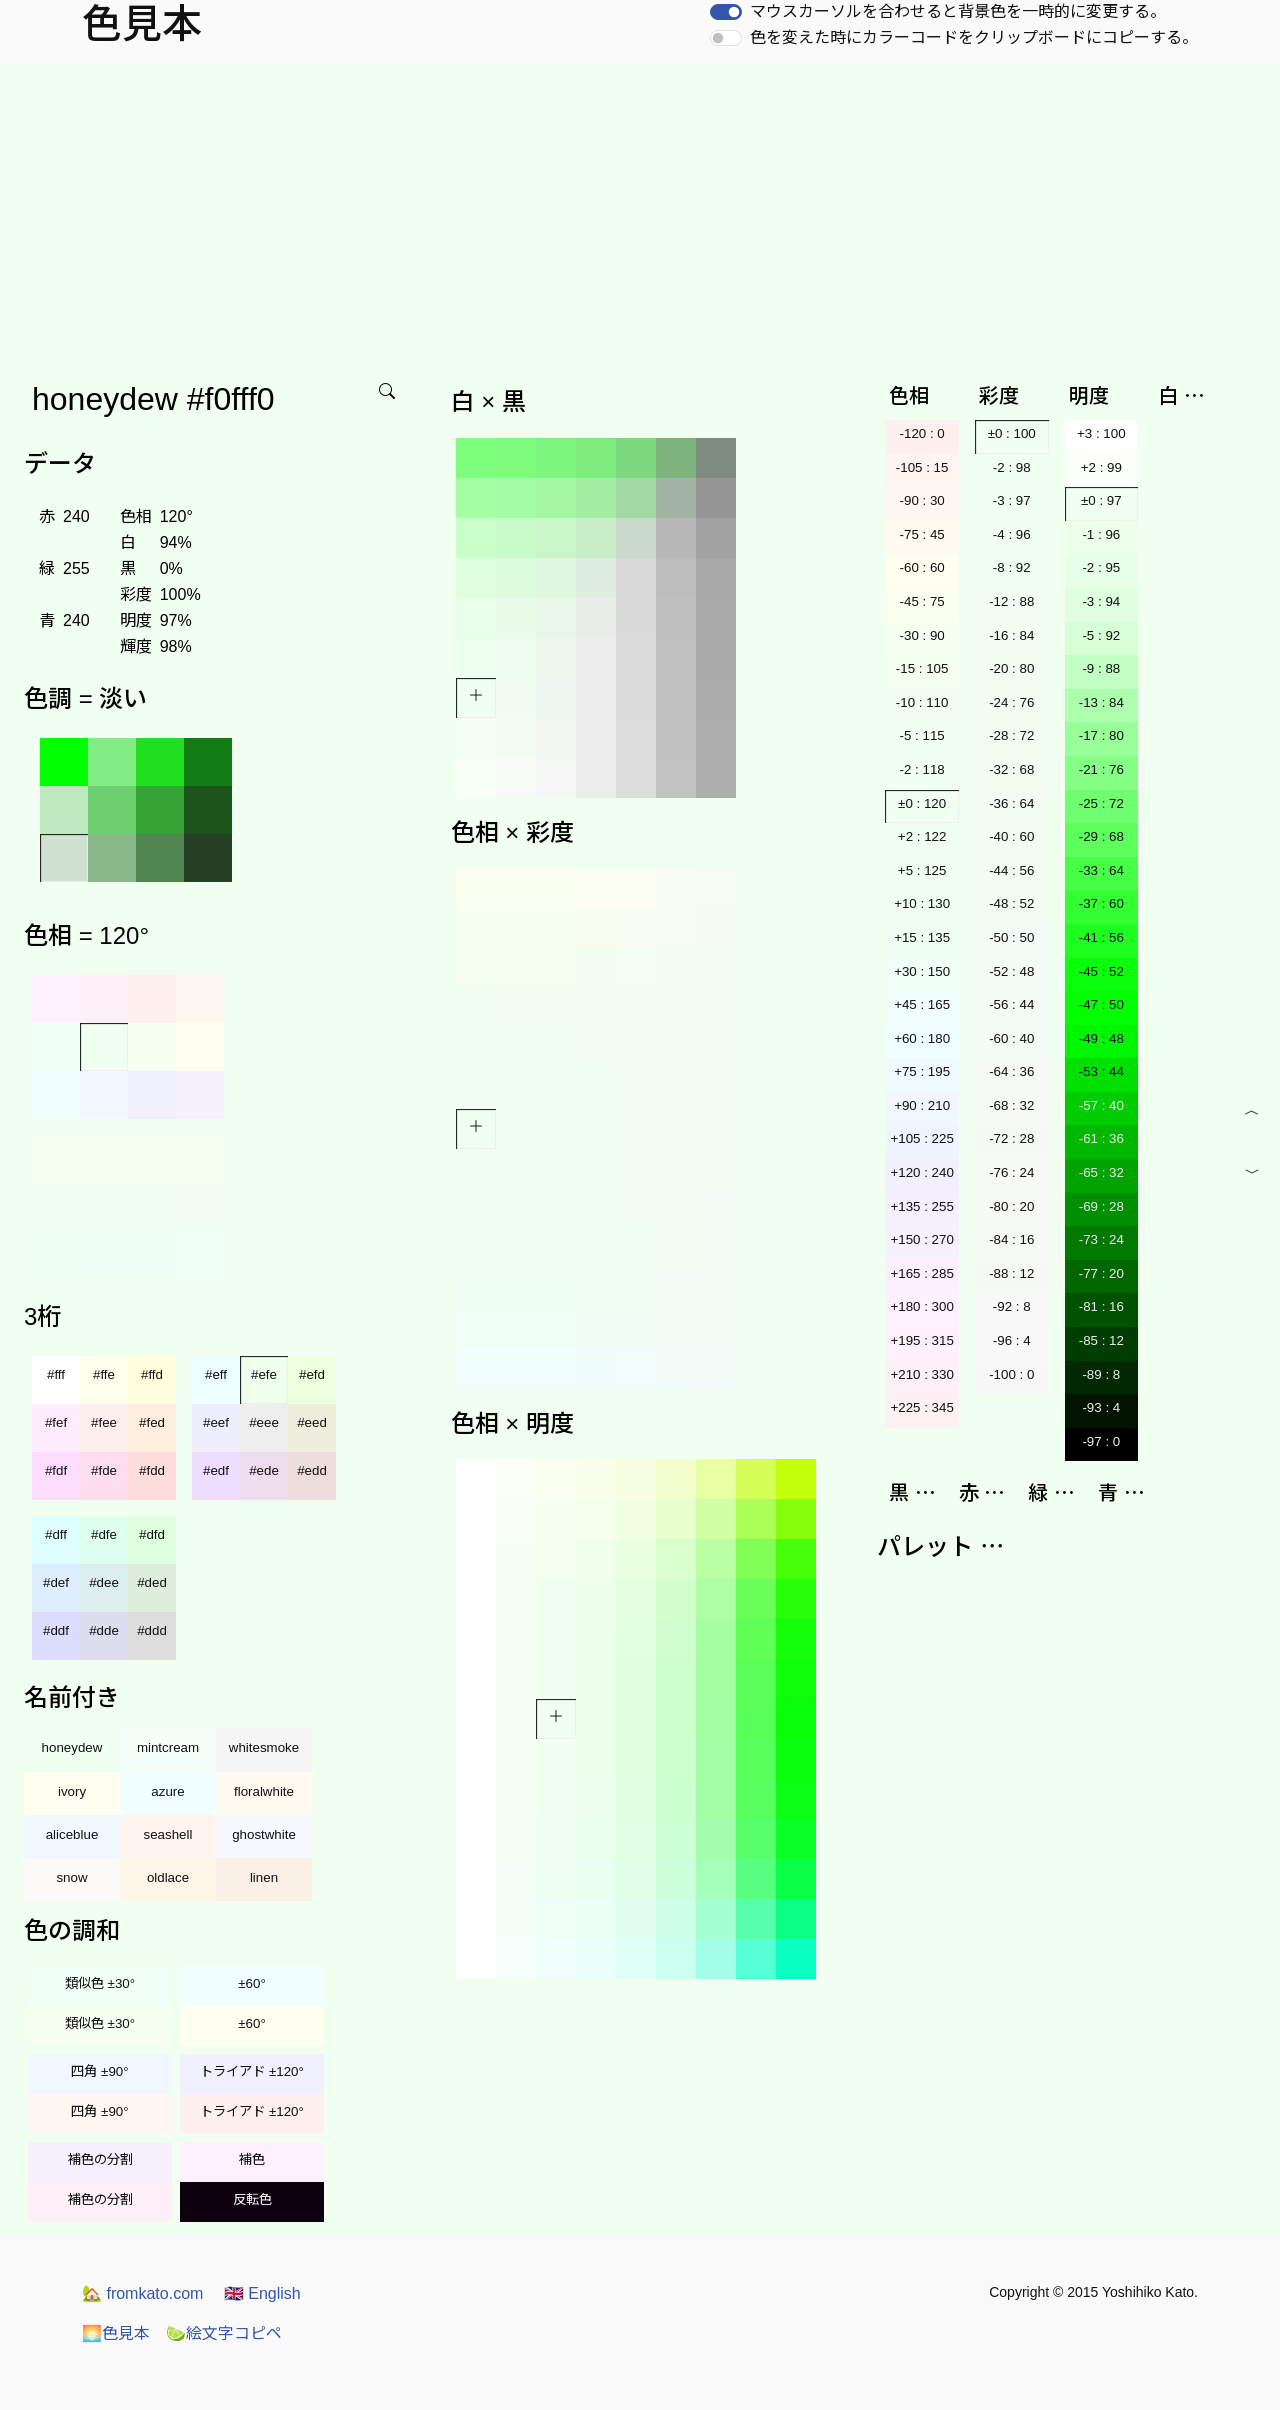 Image resolution: width=1280 pixels, height=2410 pixels. Describe the element at coordinates (168, 1834) in the screenshot. I see `seashell` at that location.